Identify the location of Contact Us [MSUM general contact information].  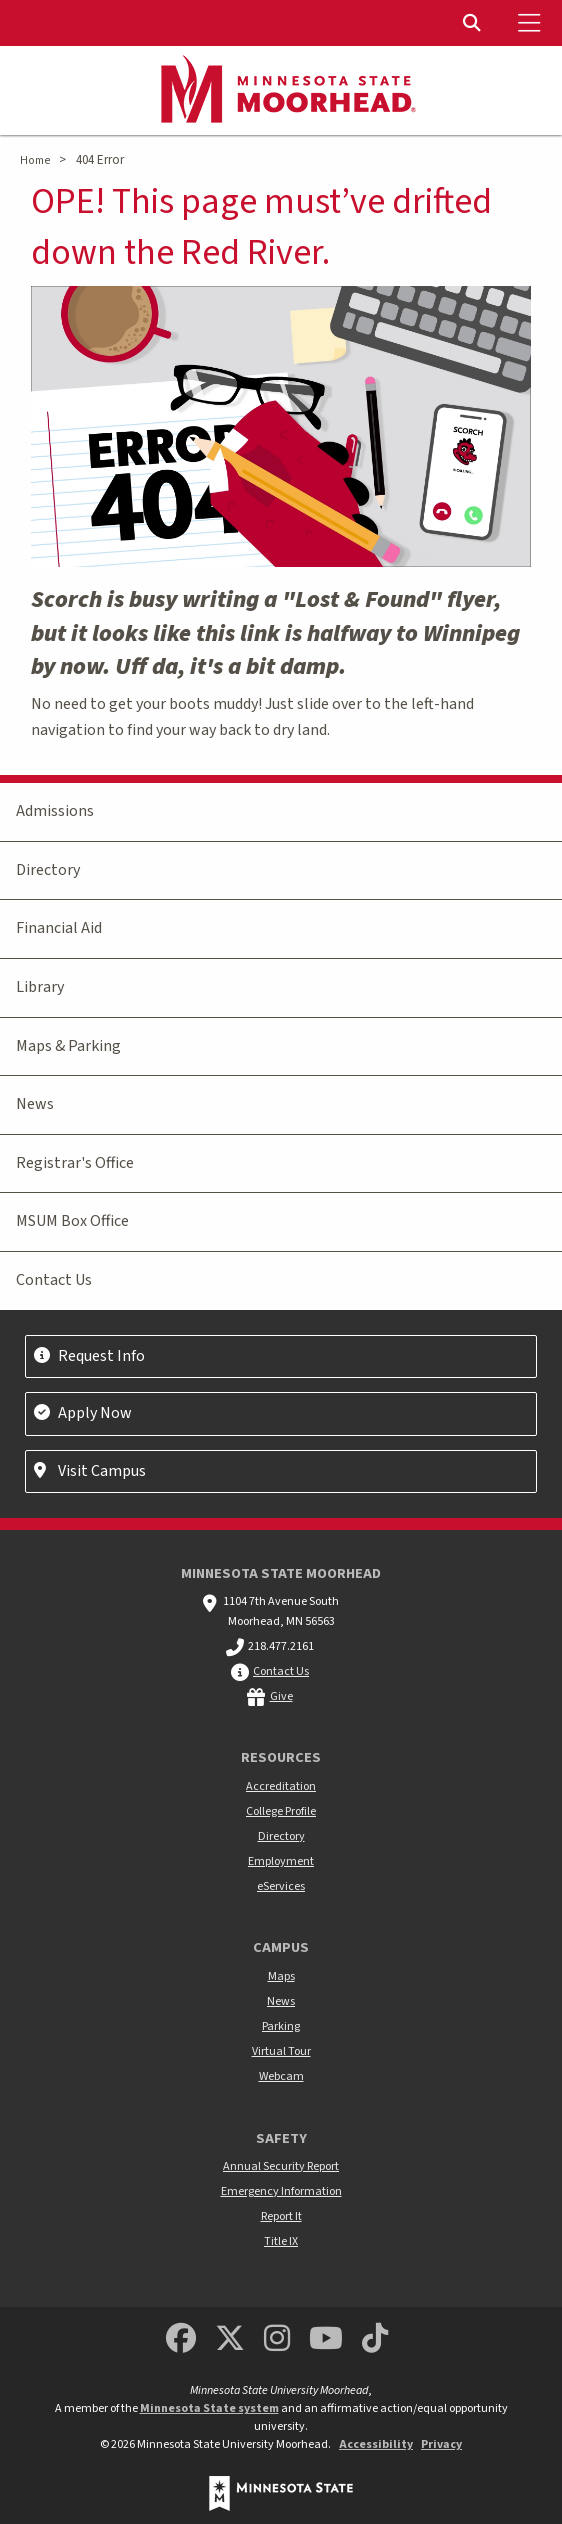
(281, 1671).